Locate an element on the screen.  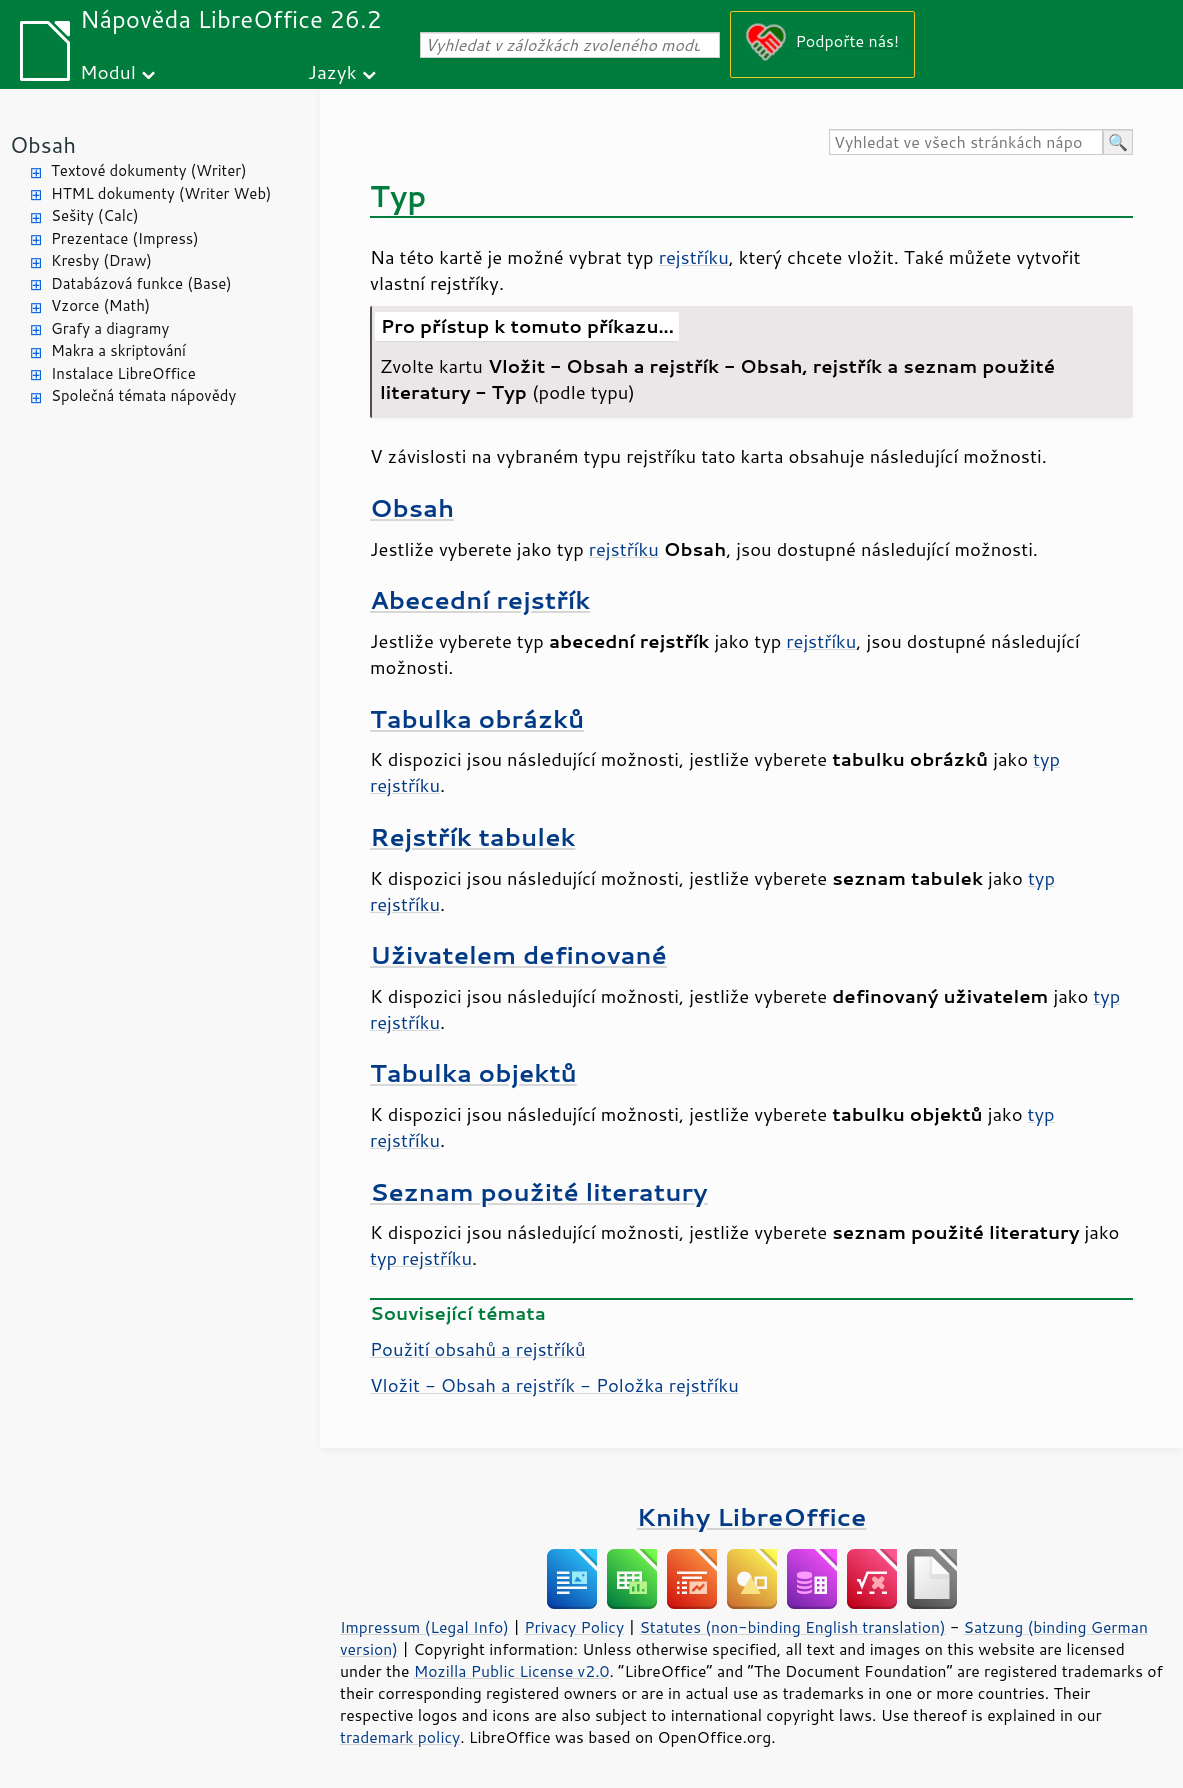
Kresby (Draw) is located at coordinates (101, 260).